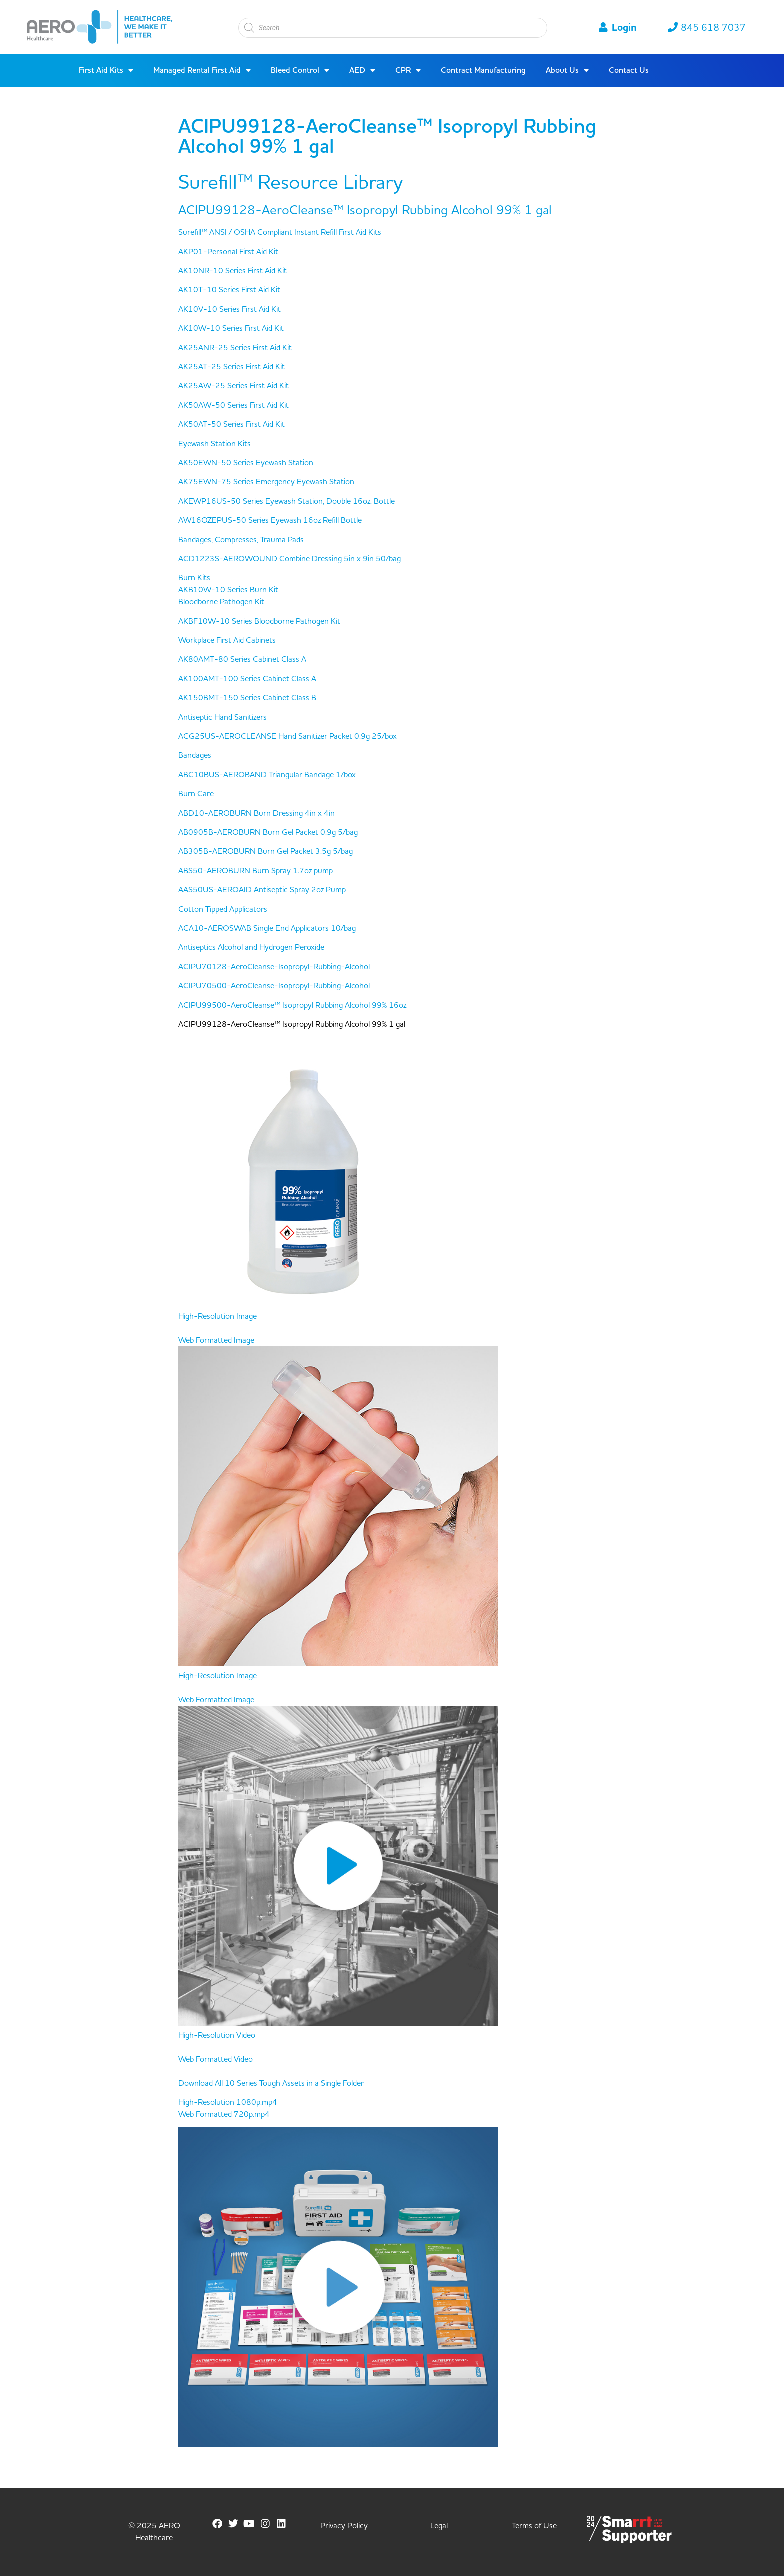 Image resolution: width=784 pixels, height=2576 pixels. Describe the element at coordinates (233, 405) in the screenshot. I see `AK50AW-50 Series First Aid Kit` at that location.